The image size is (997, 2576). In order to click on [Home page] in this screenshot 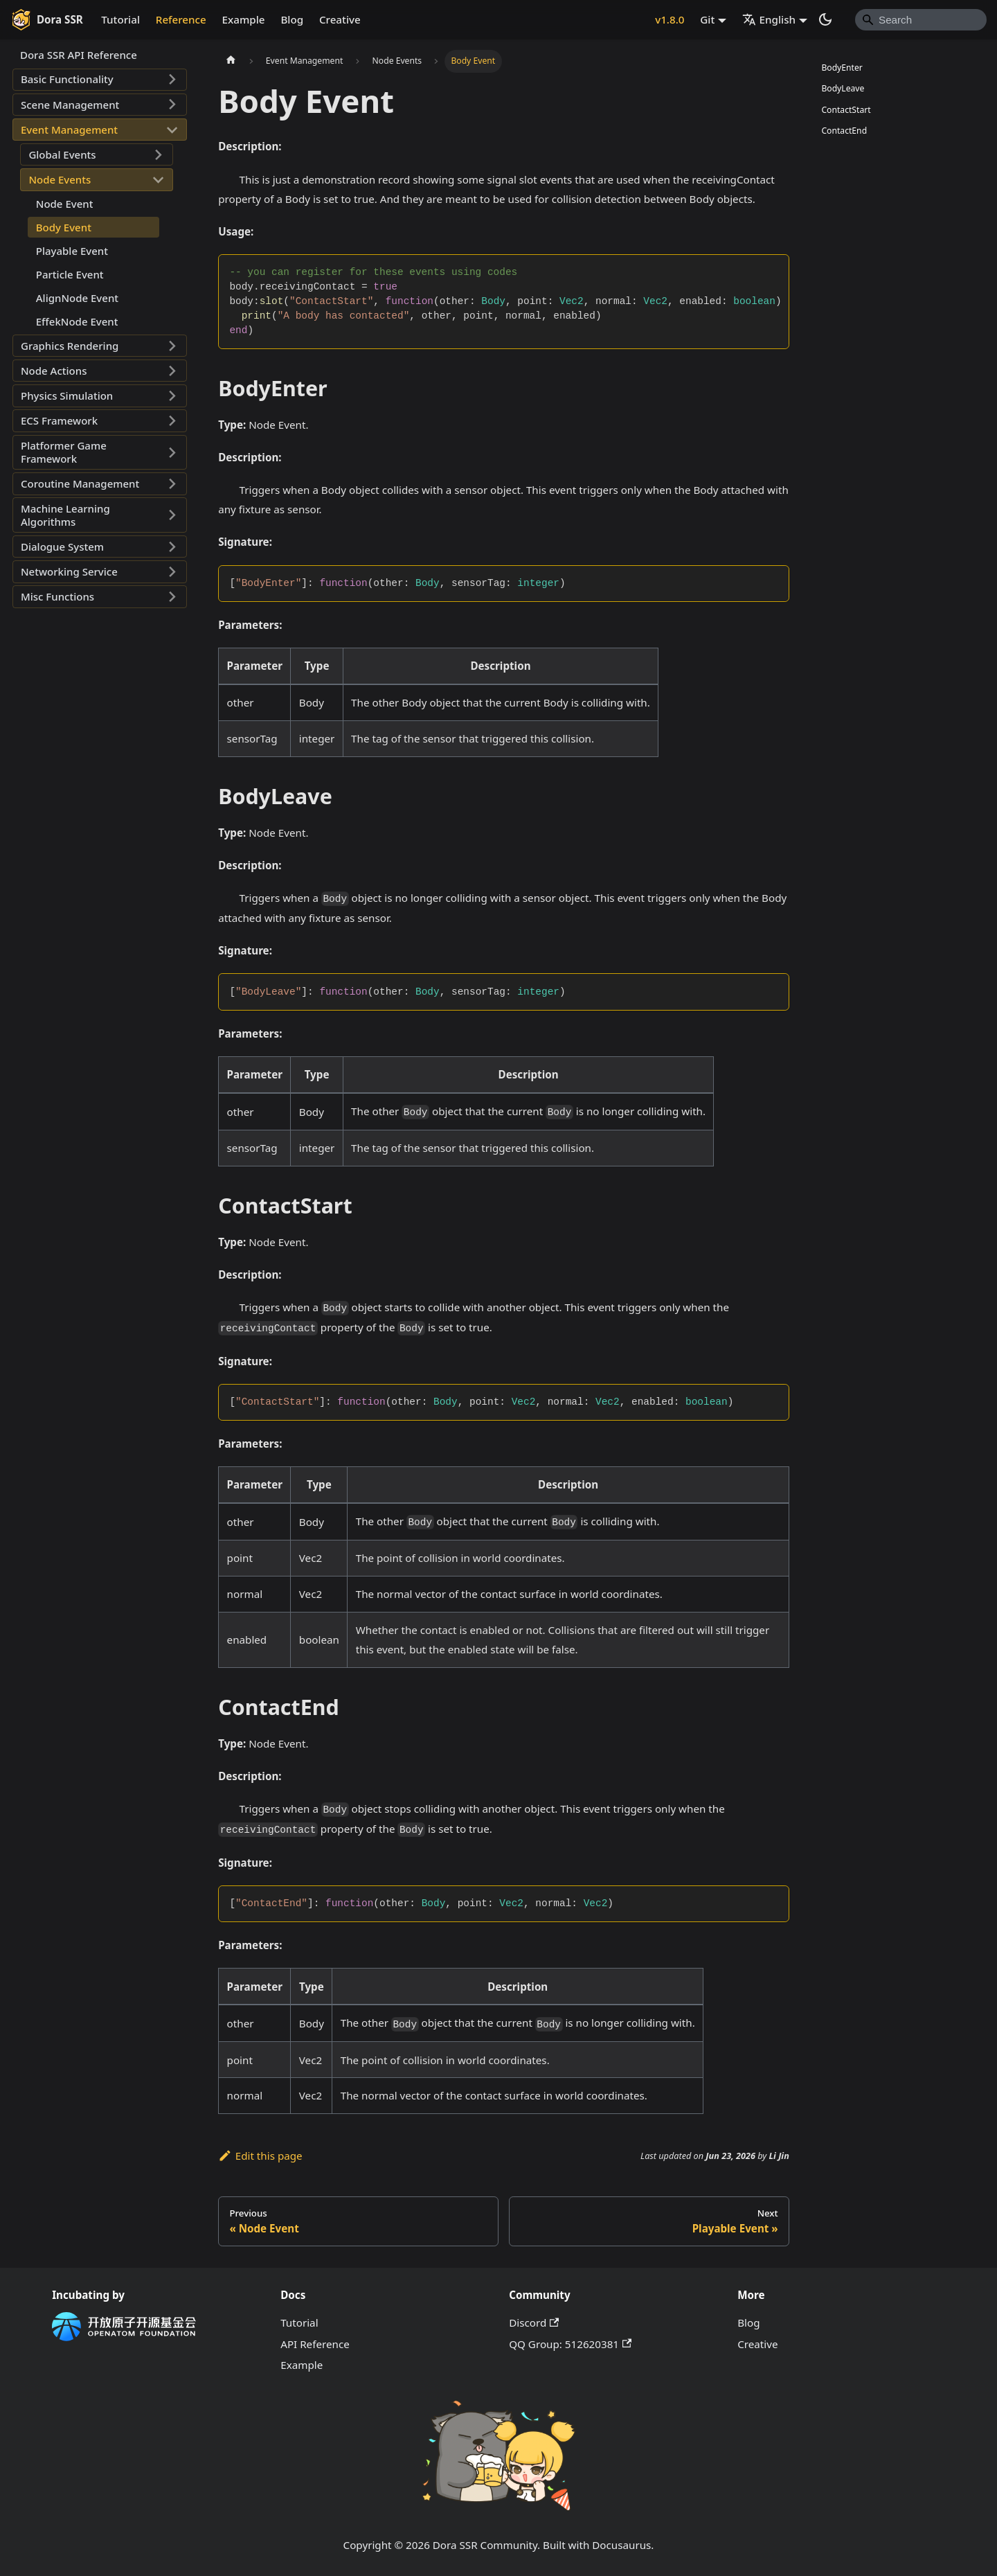, I will do `click(230, 61)`.